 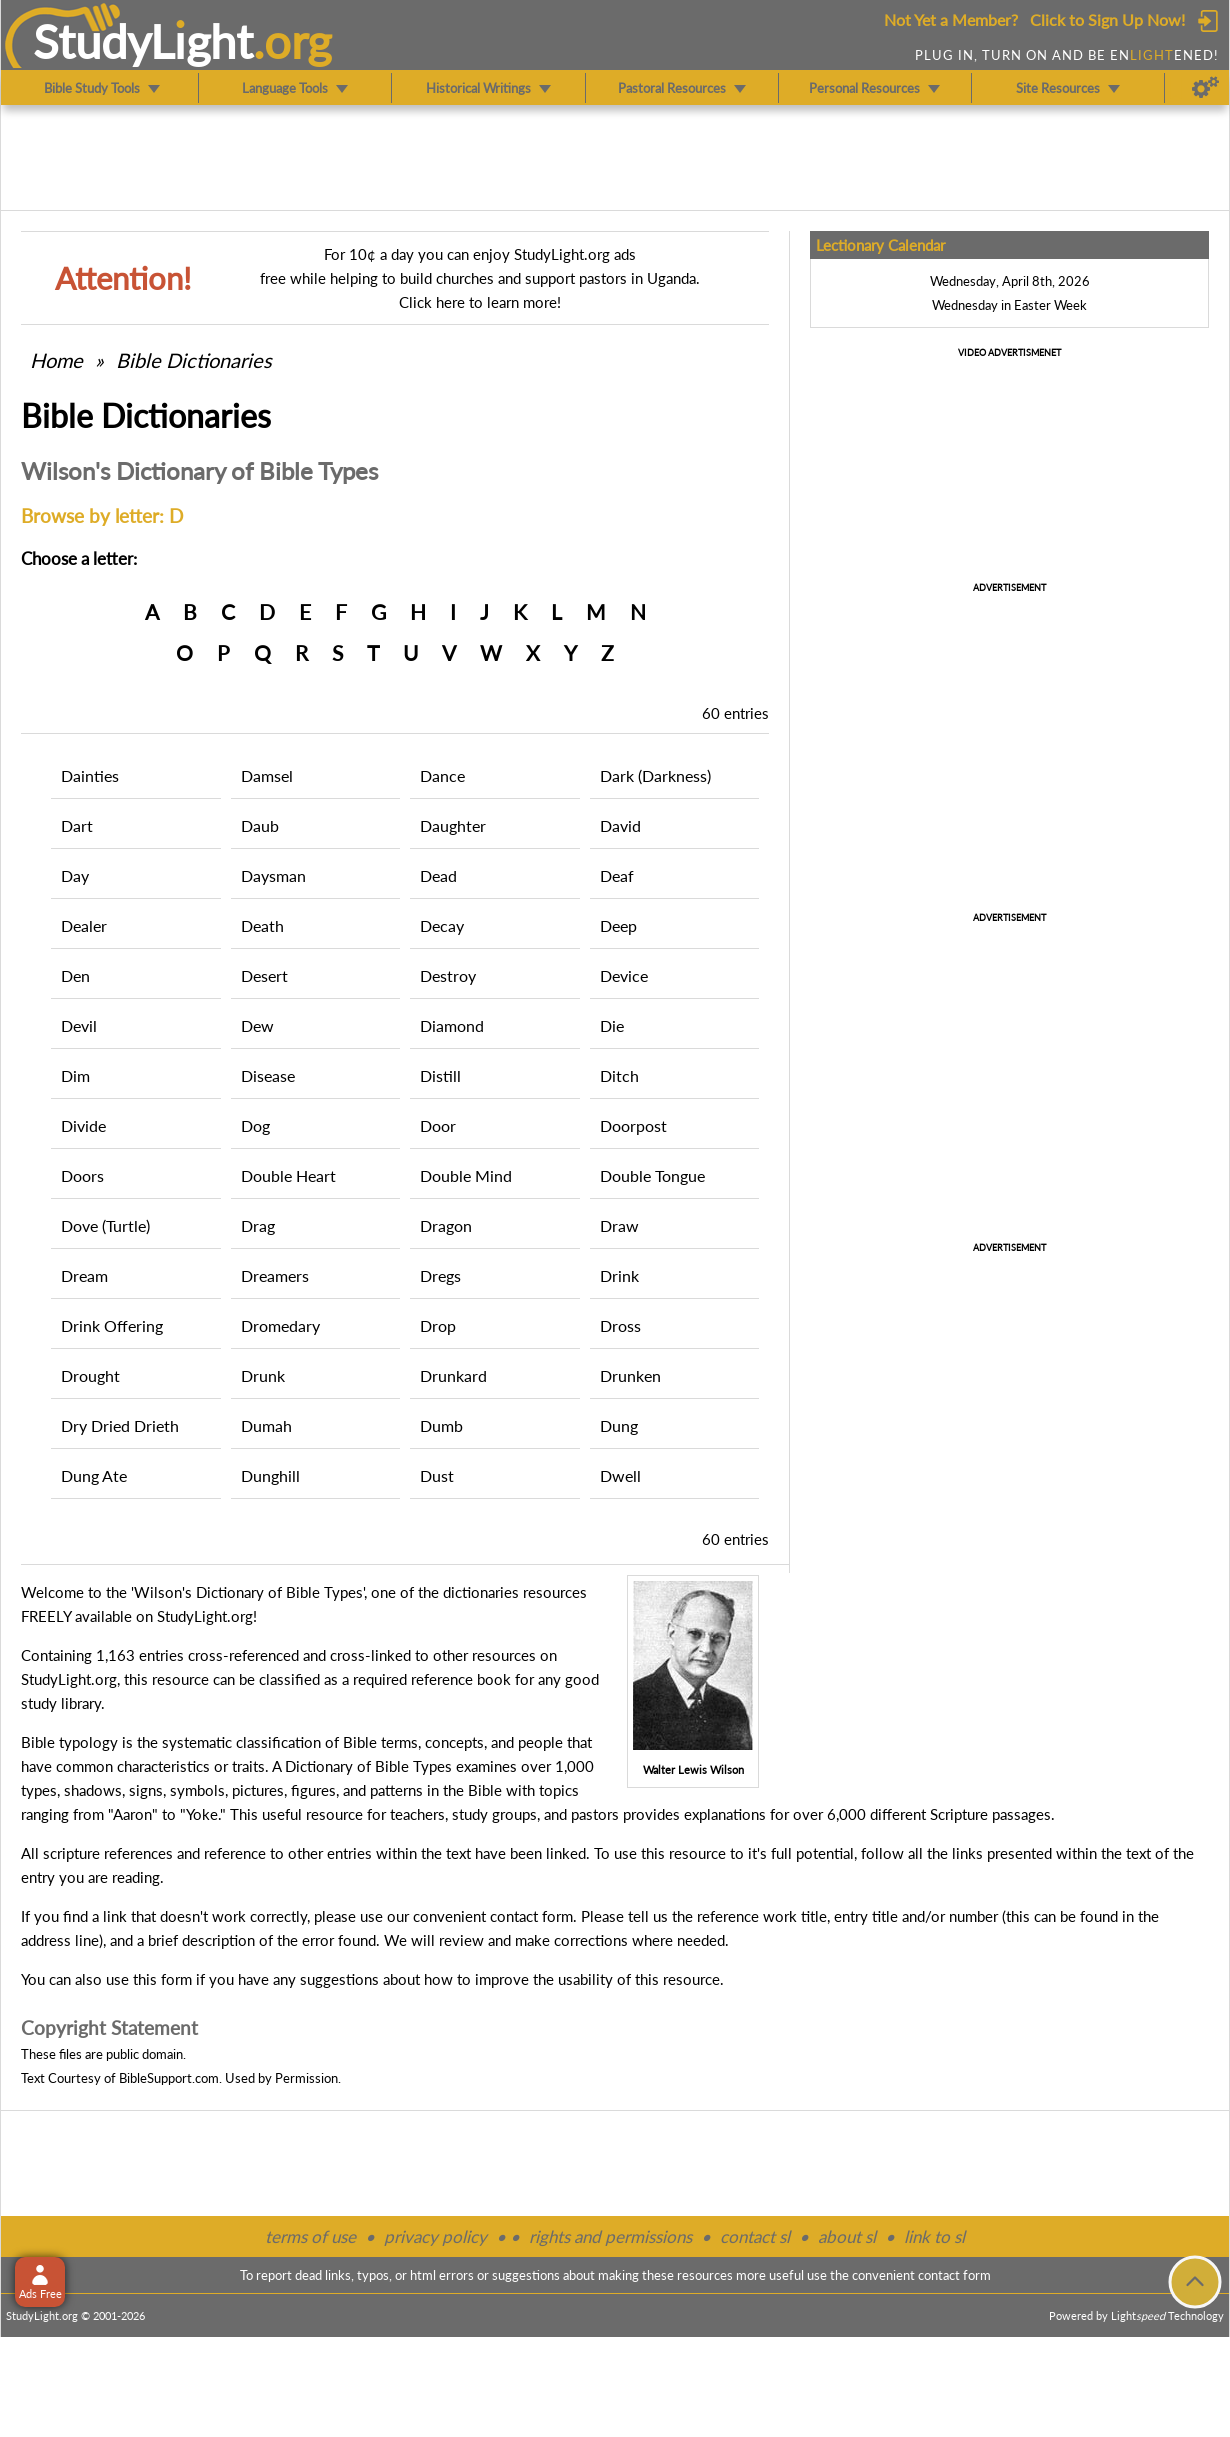 What do you see at coordinates (610, 2236) in the screenshot?
I see `rights and permissions` at bounding box center [610, 2236].